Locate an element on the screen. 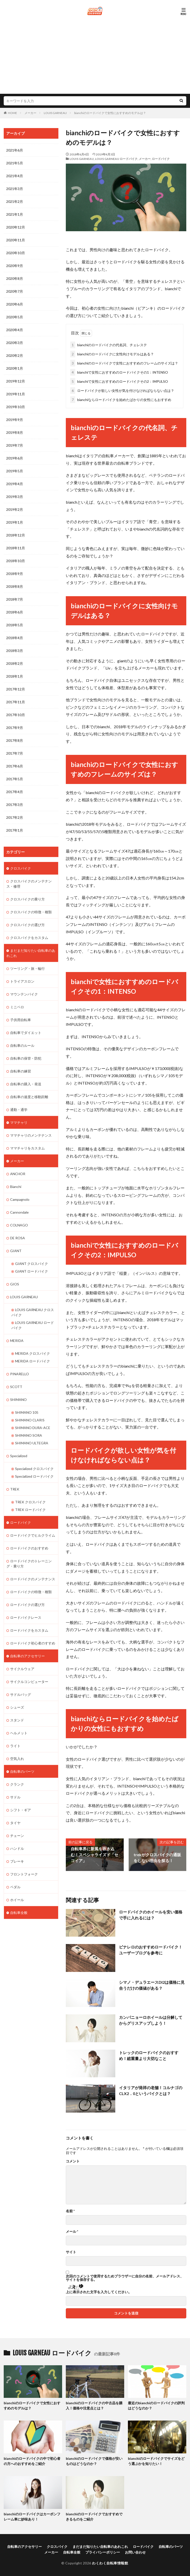 The image size is (190, 2576). 2021年4月 is located at coordinates (14, 176).